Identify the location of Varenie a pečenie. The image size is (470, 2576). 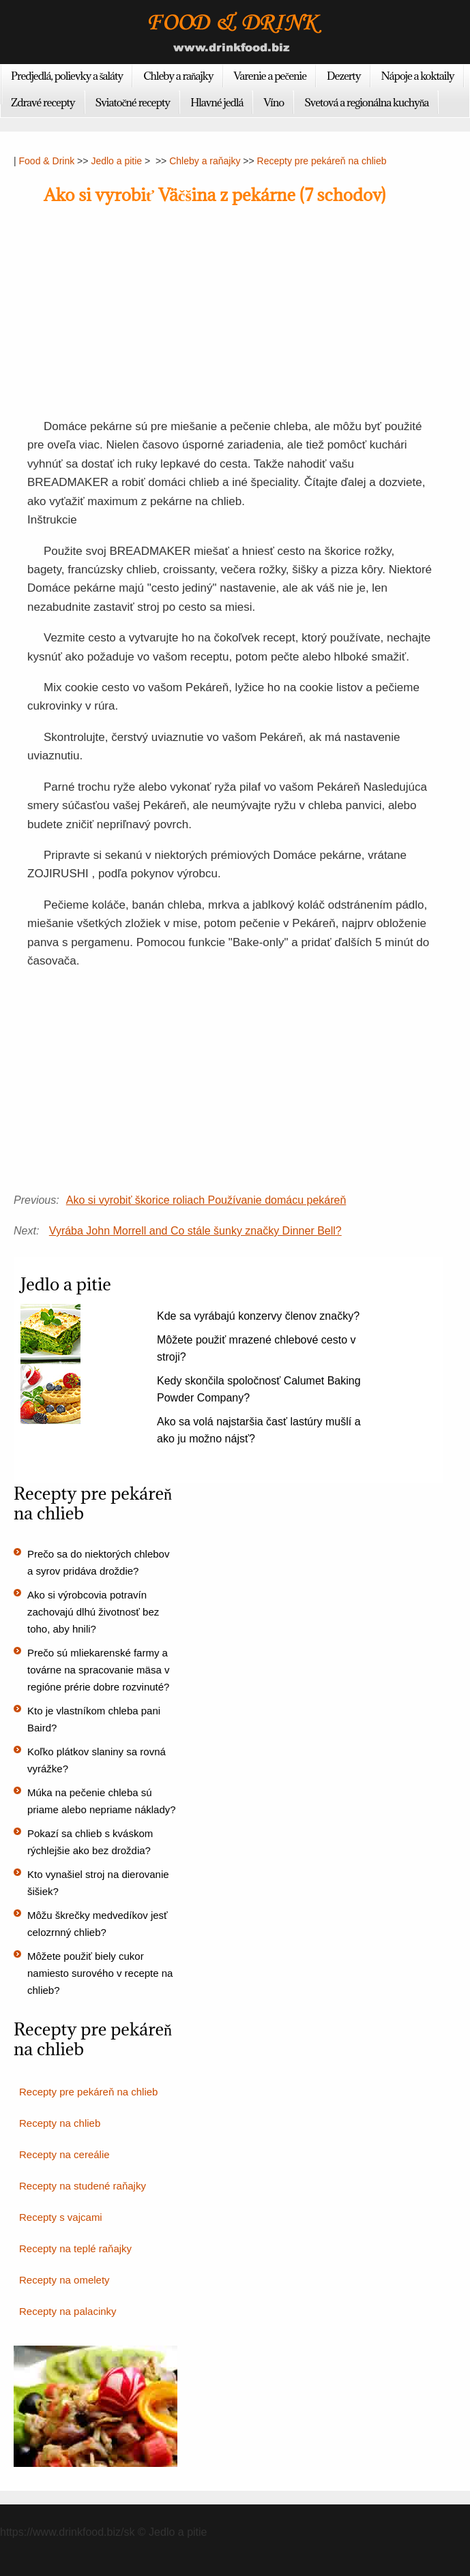
(270, 75).